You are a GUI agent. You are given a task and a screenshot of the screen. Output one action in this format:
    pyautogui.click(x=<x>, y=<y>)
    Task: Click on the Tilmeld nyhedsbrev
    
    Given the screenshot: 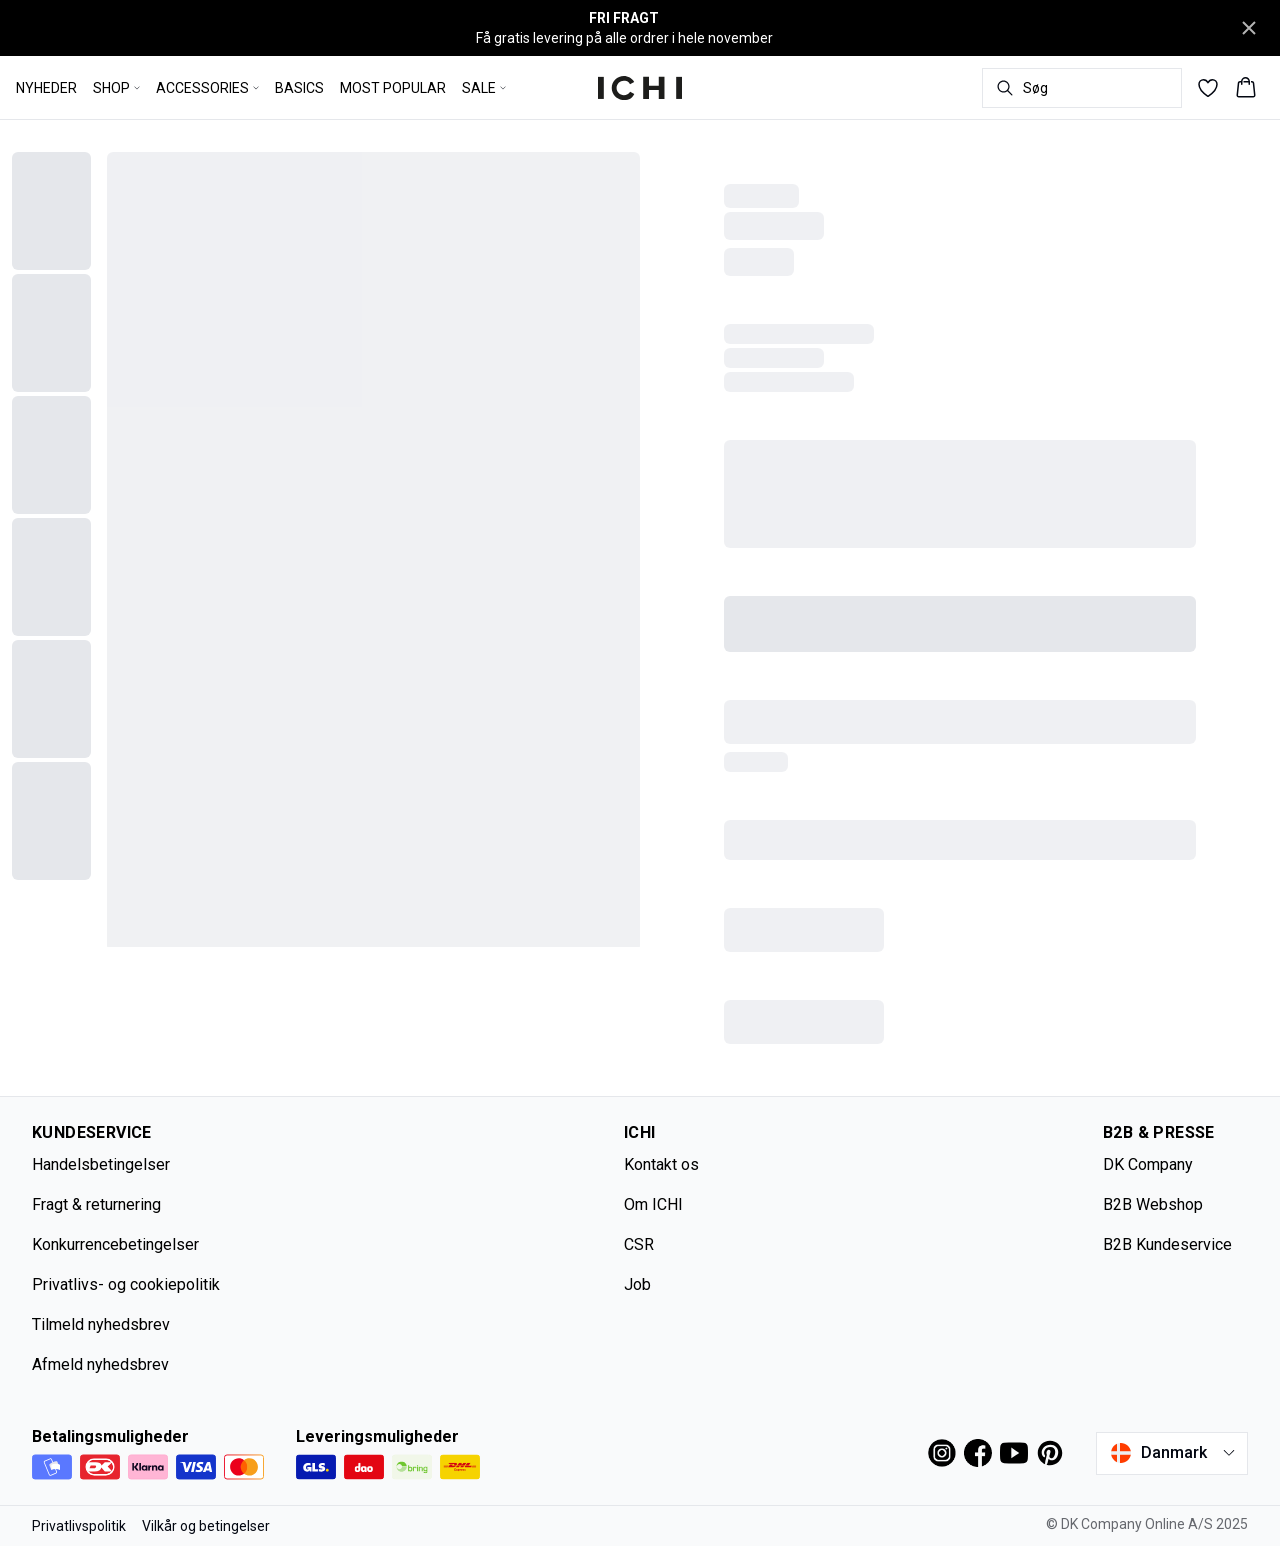 What is the action you would take?
    pyautogui.click(x=101, y=1324)
    